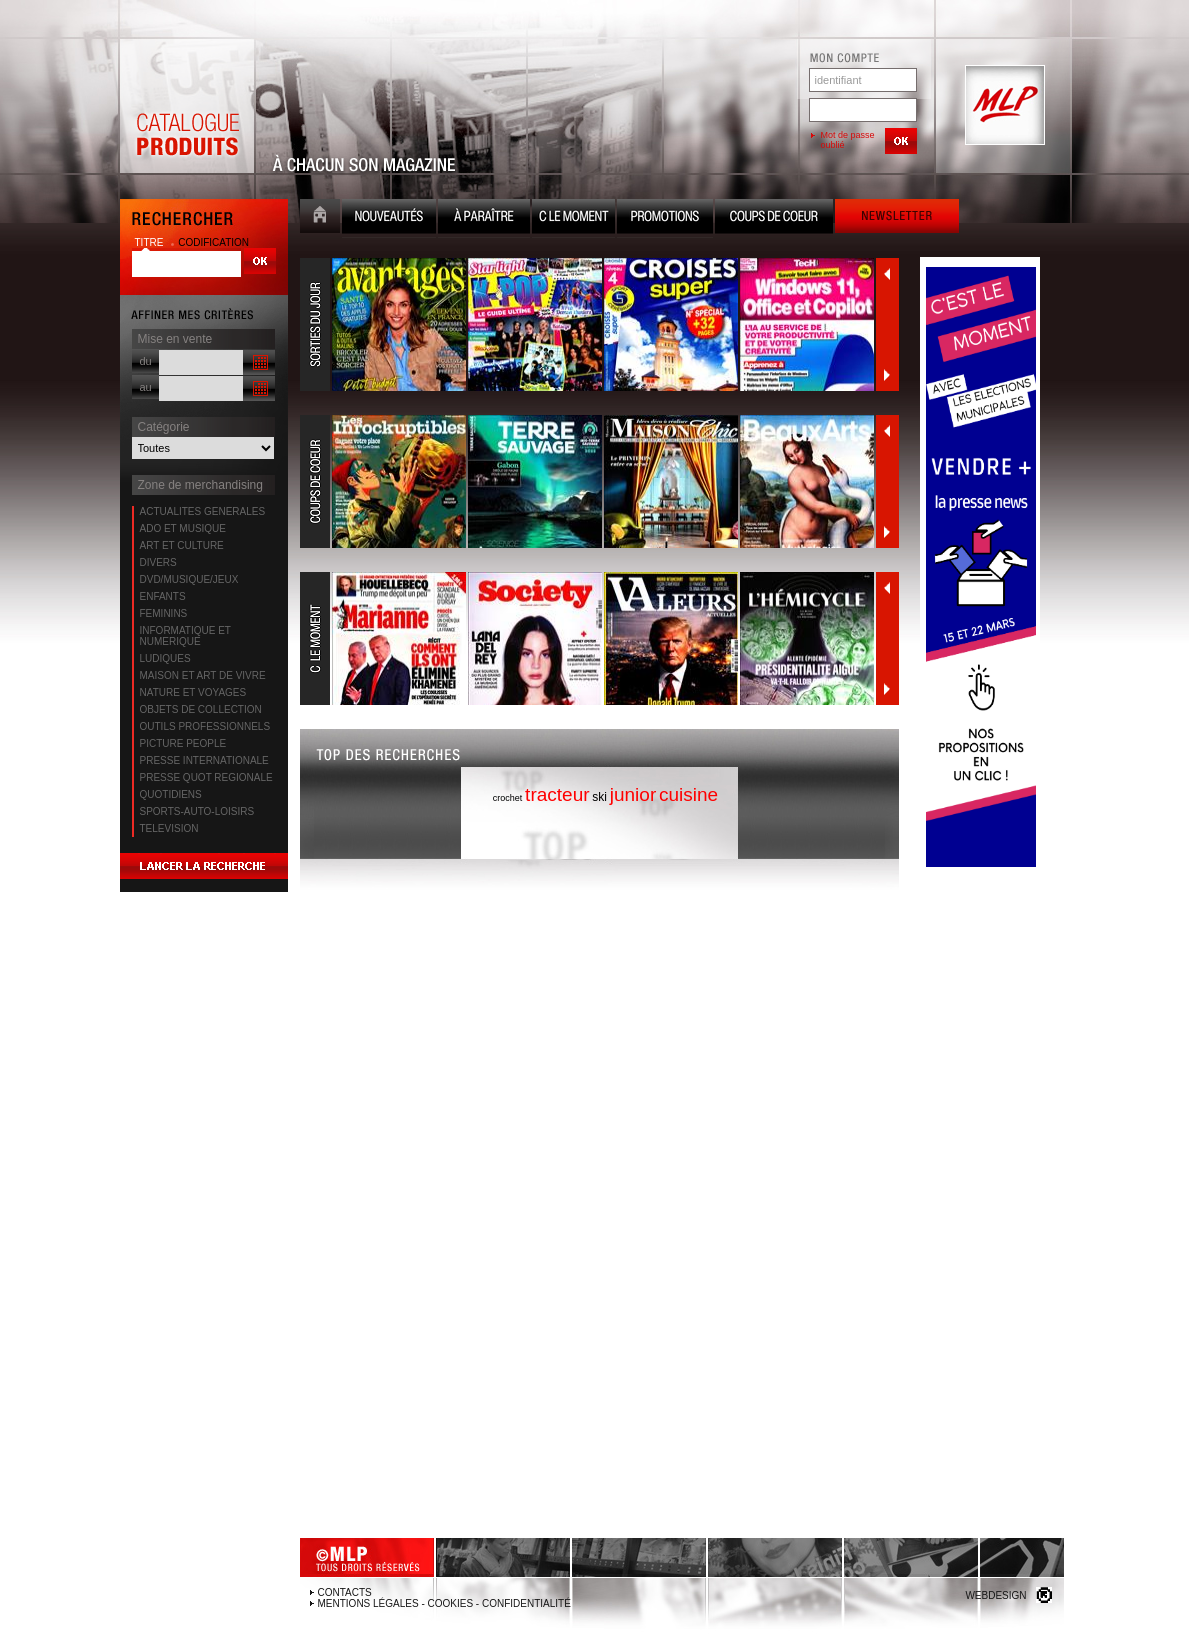  What do you see at coordinates (389, 218) in the screenshot?
I see `Nouveauté` at bounding box center [389, 218].